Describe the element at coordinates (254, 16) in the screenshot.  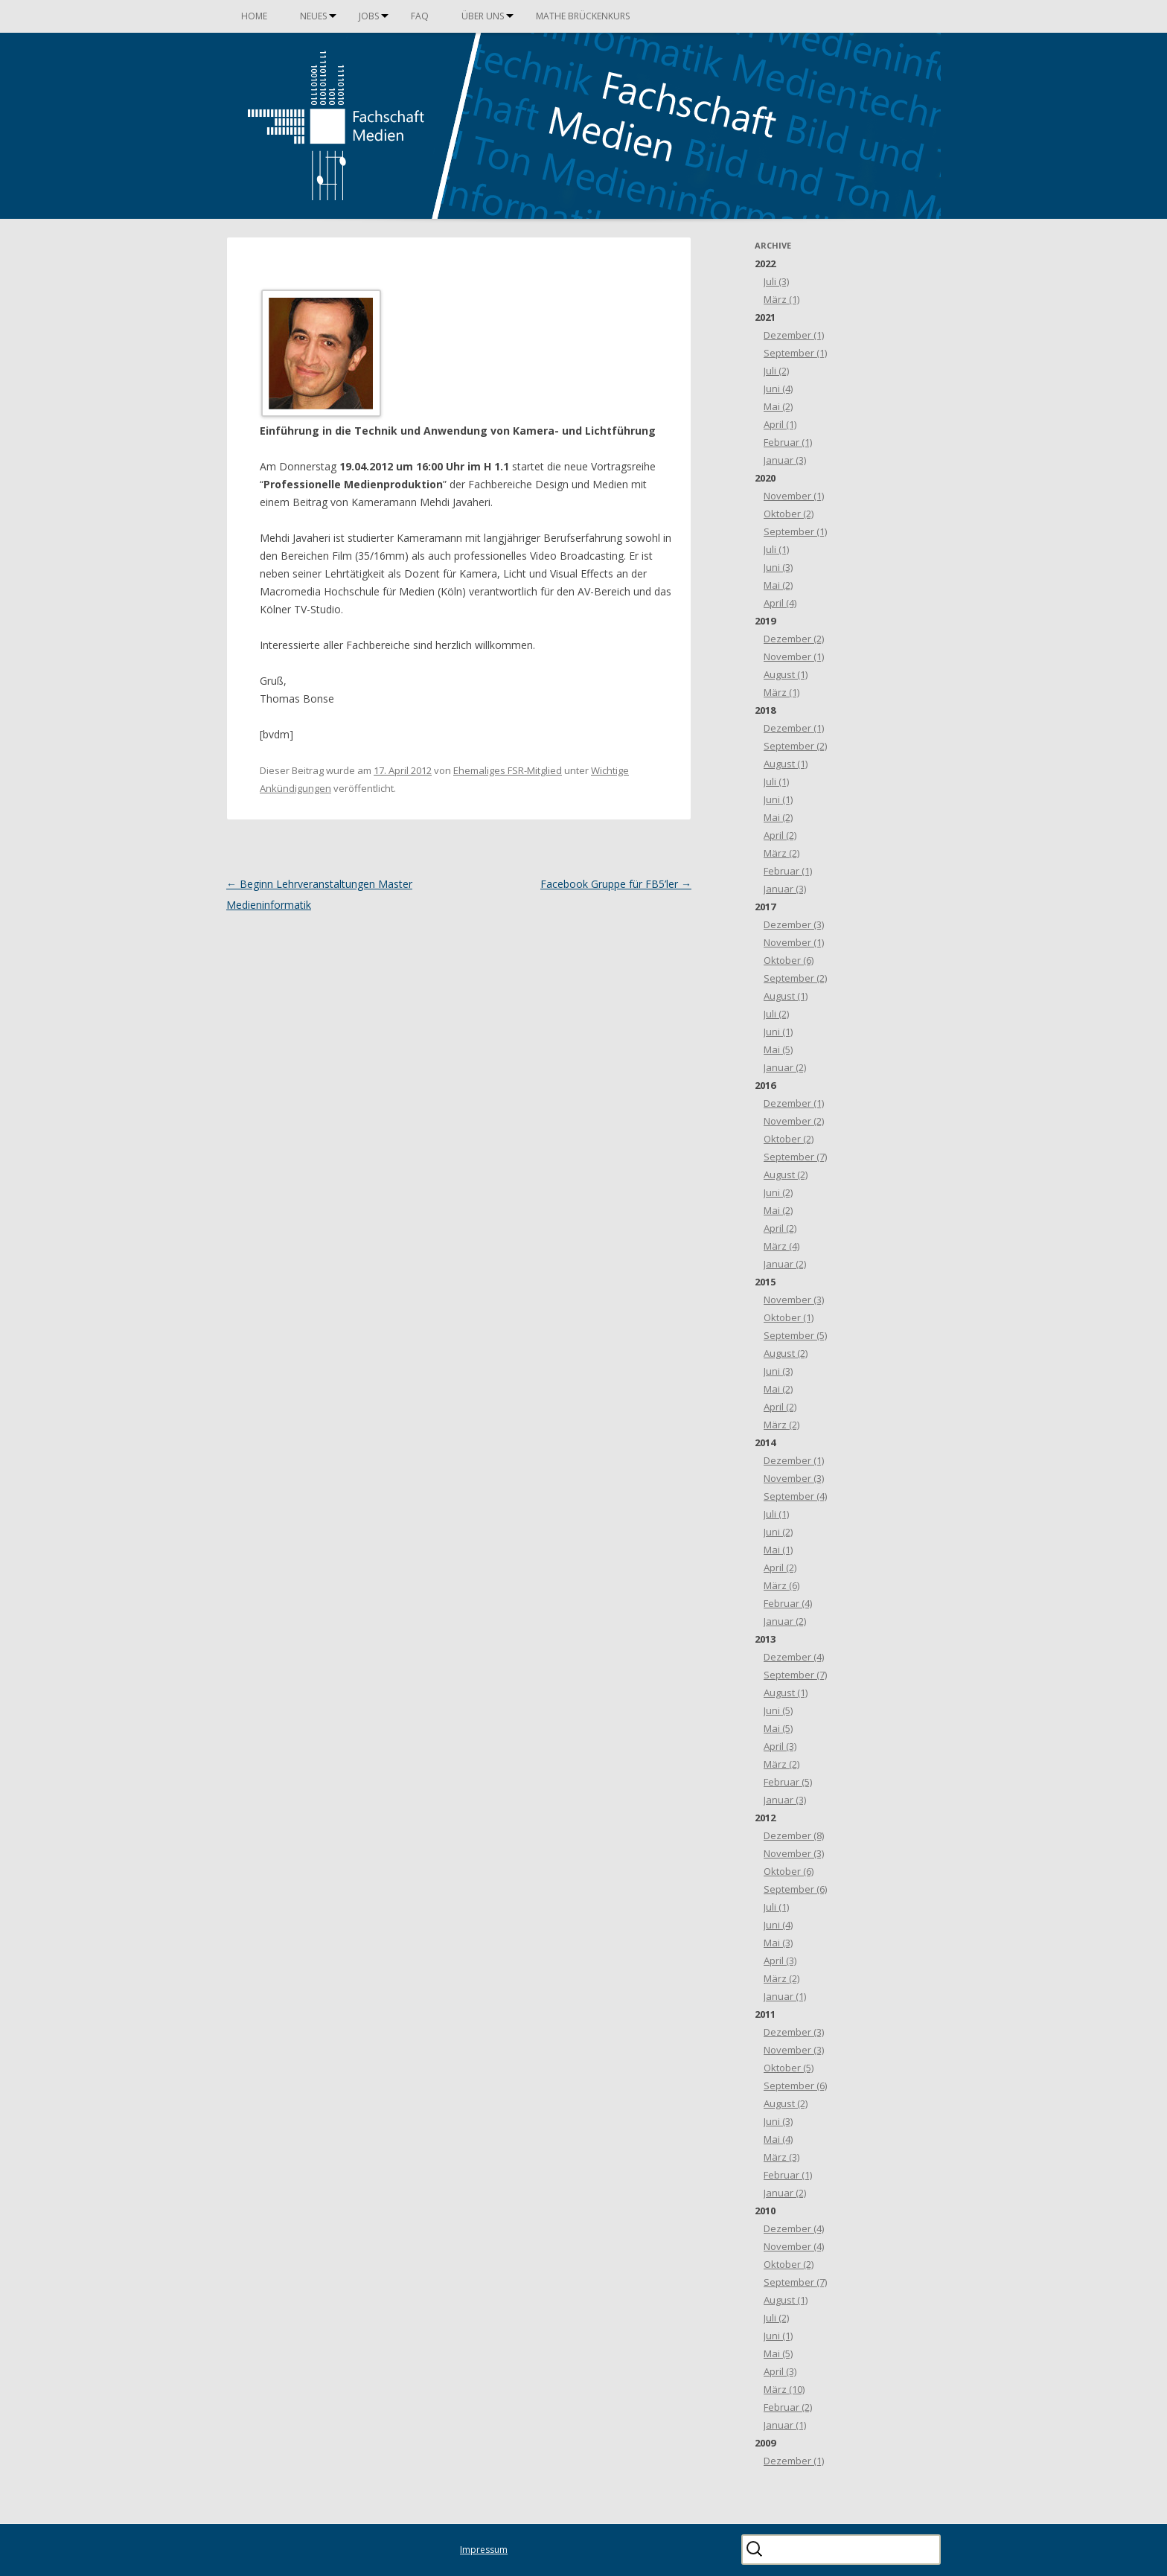
I see `Home` at that location.